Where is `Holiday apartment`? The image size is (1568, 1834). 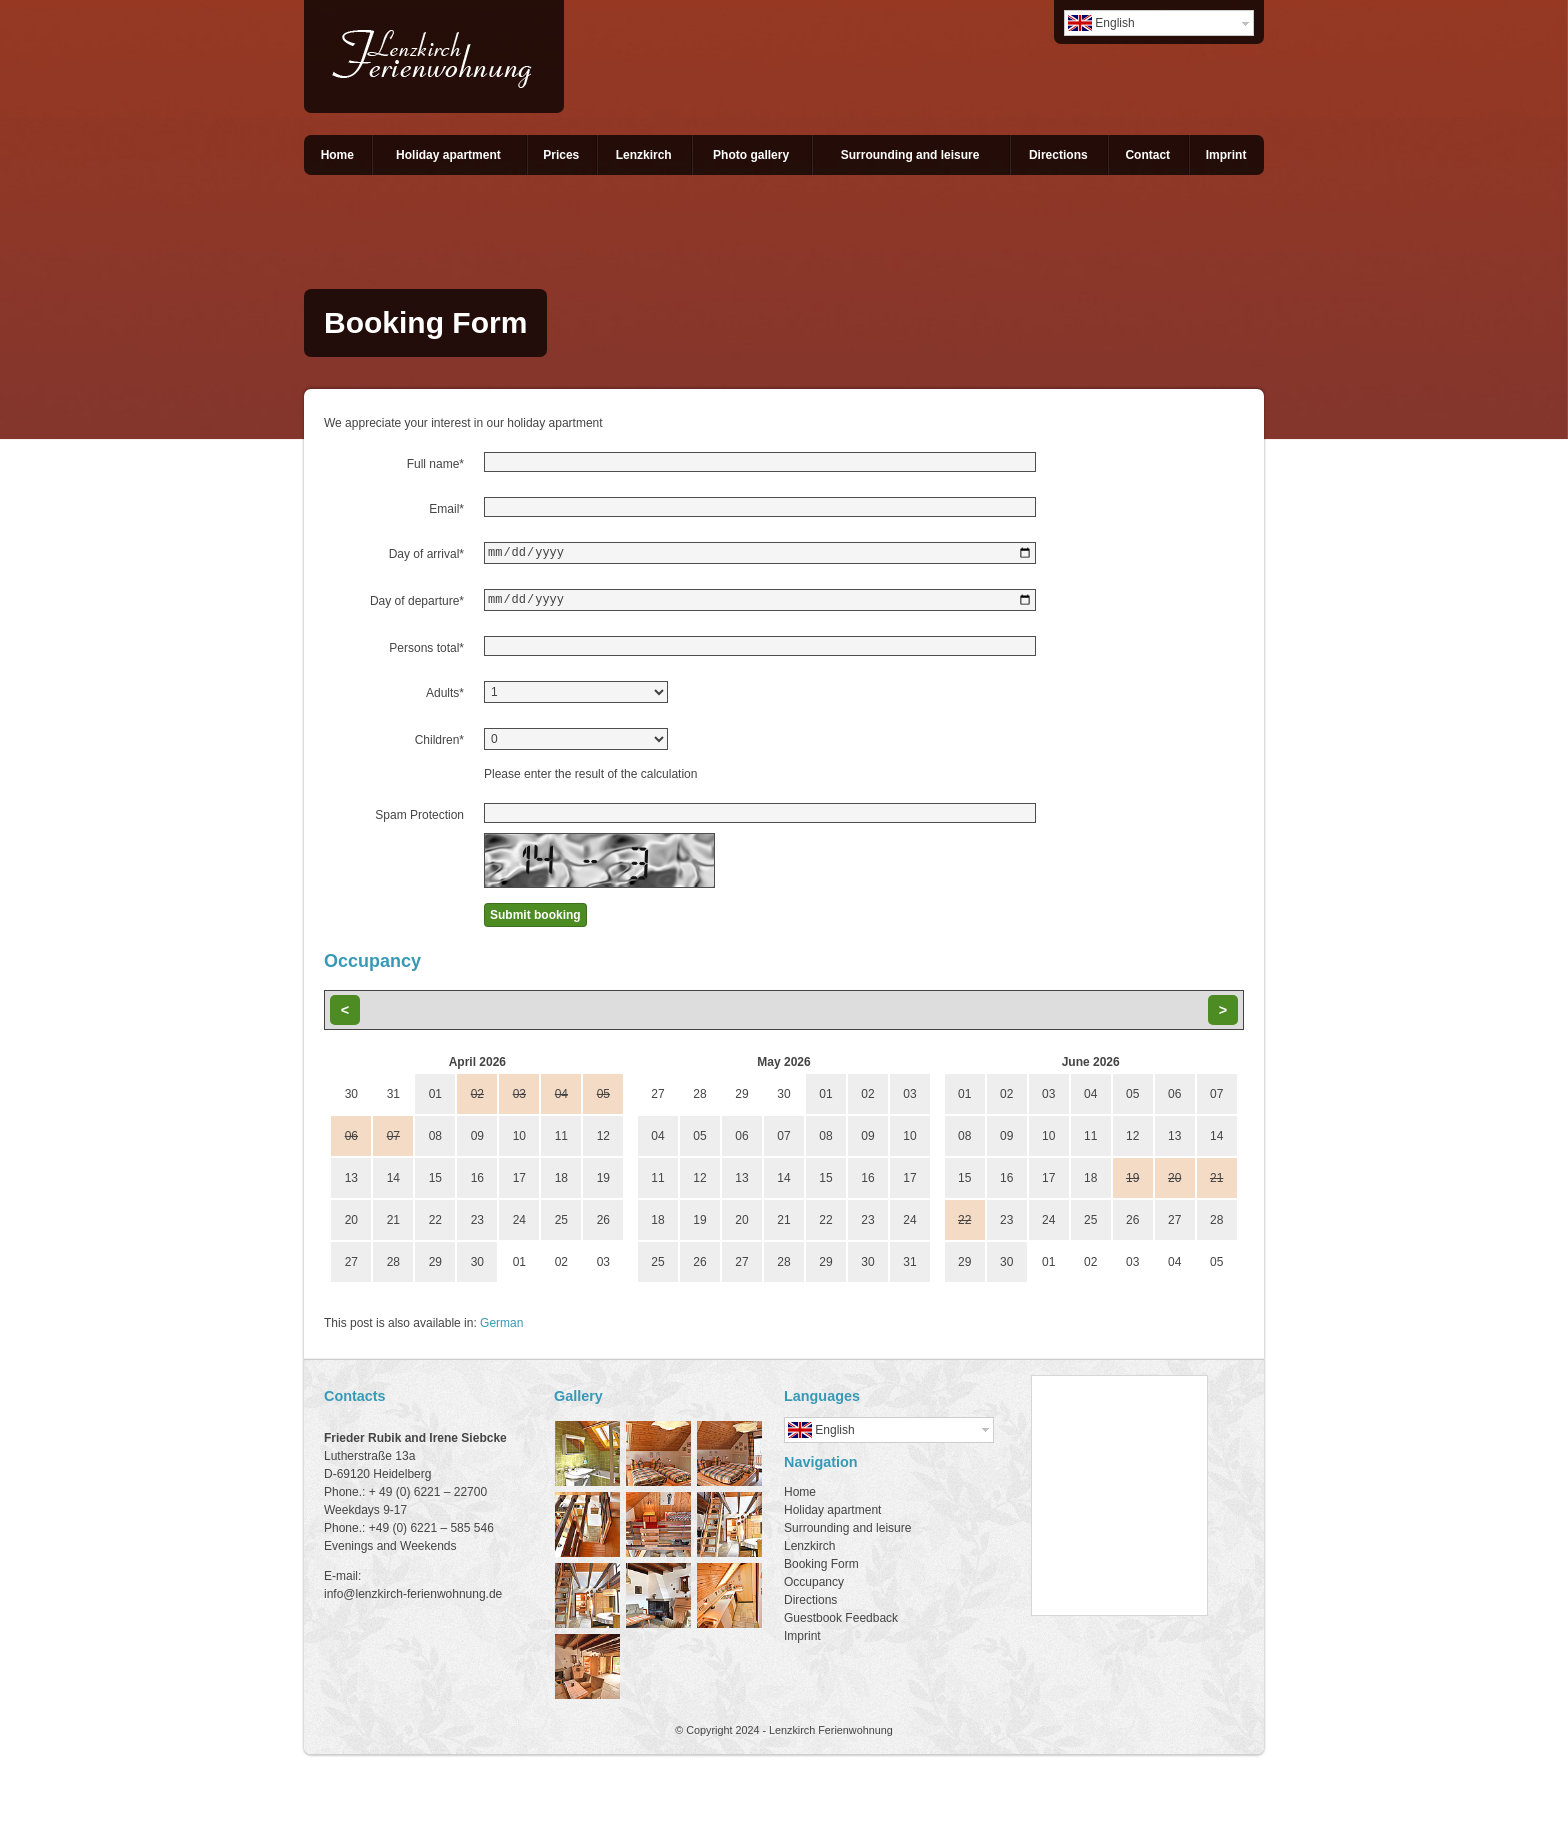 Holiday apartment is located at coordinates (448, 155).